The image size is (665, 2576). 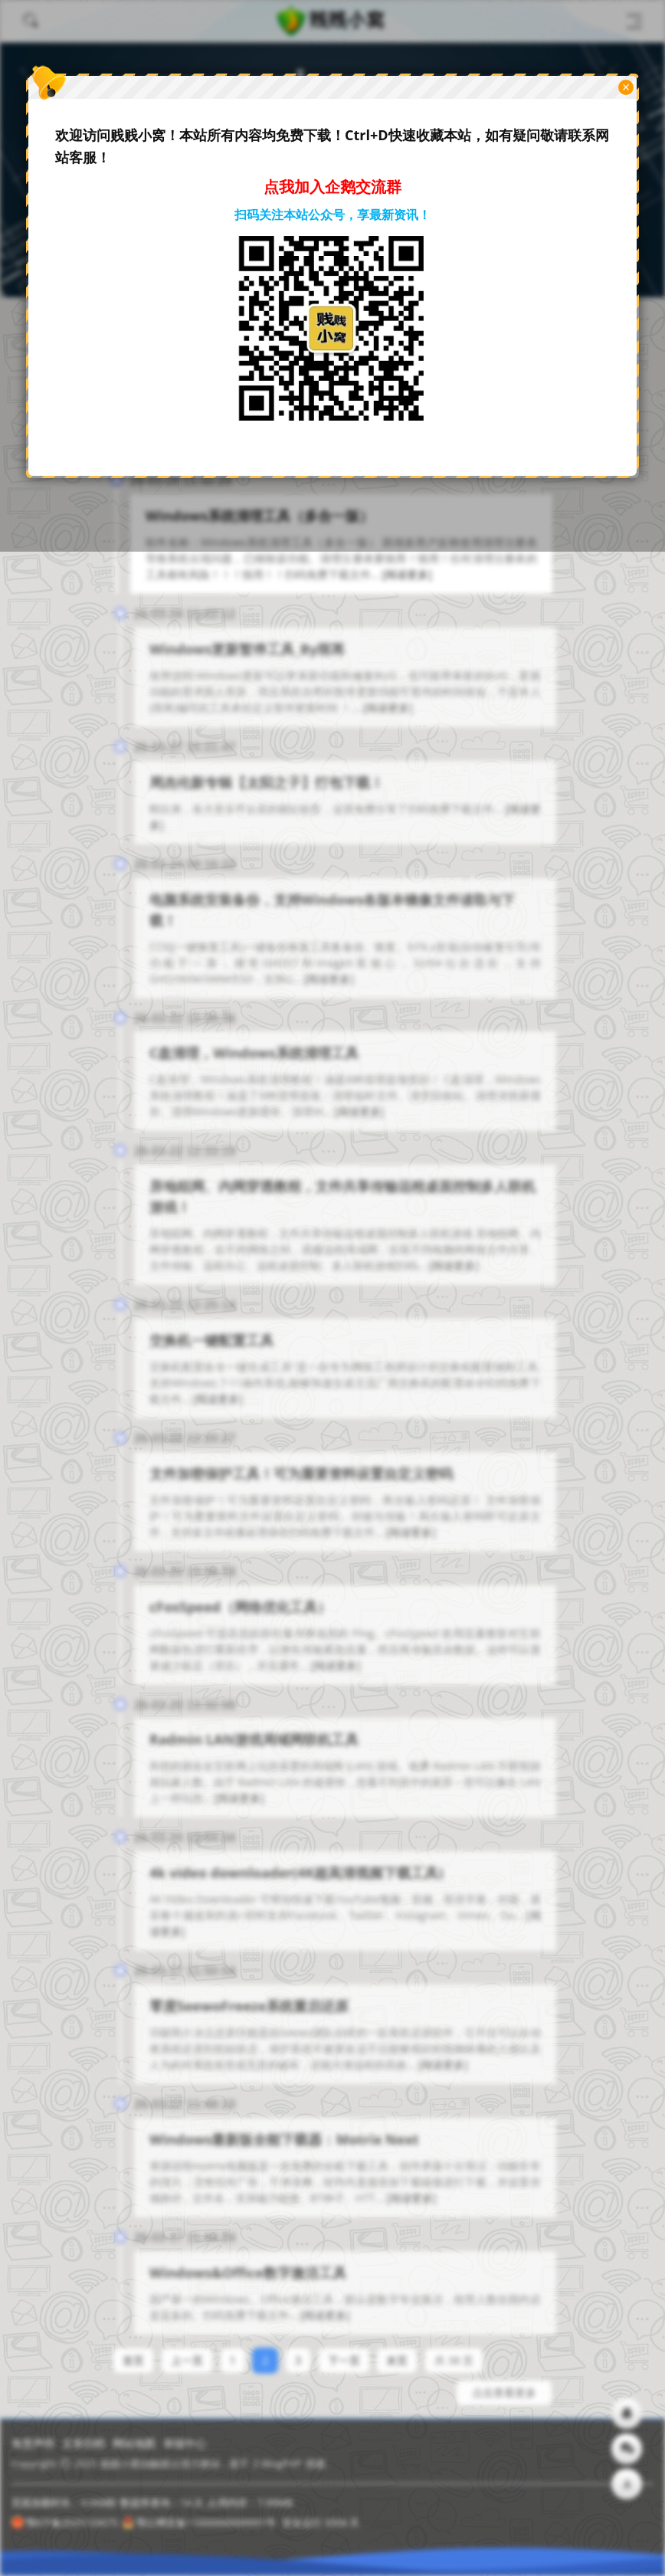 I want to click on 鄂ICP备2025133675, so click(x=64, y=2522).